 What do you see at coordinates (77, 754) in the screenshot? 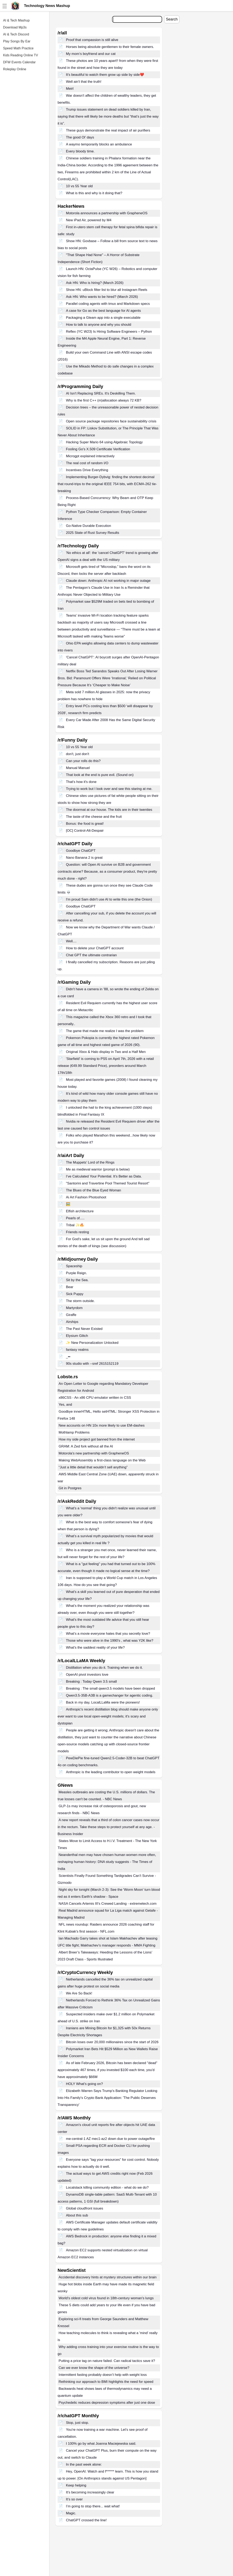
I see `don't, just don't` at bounding box center [77, 754].